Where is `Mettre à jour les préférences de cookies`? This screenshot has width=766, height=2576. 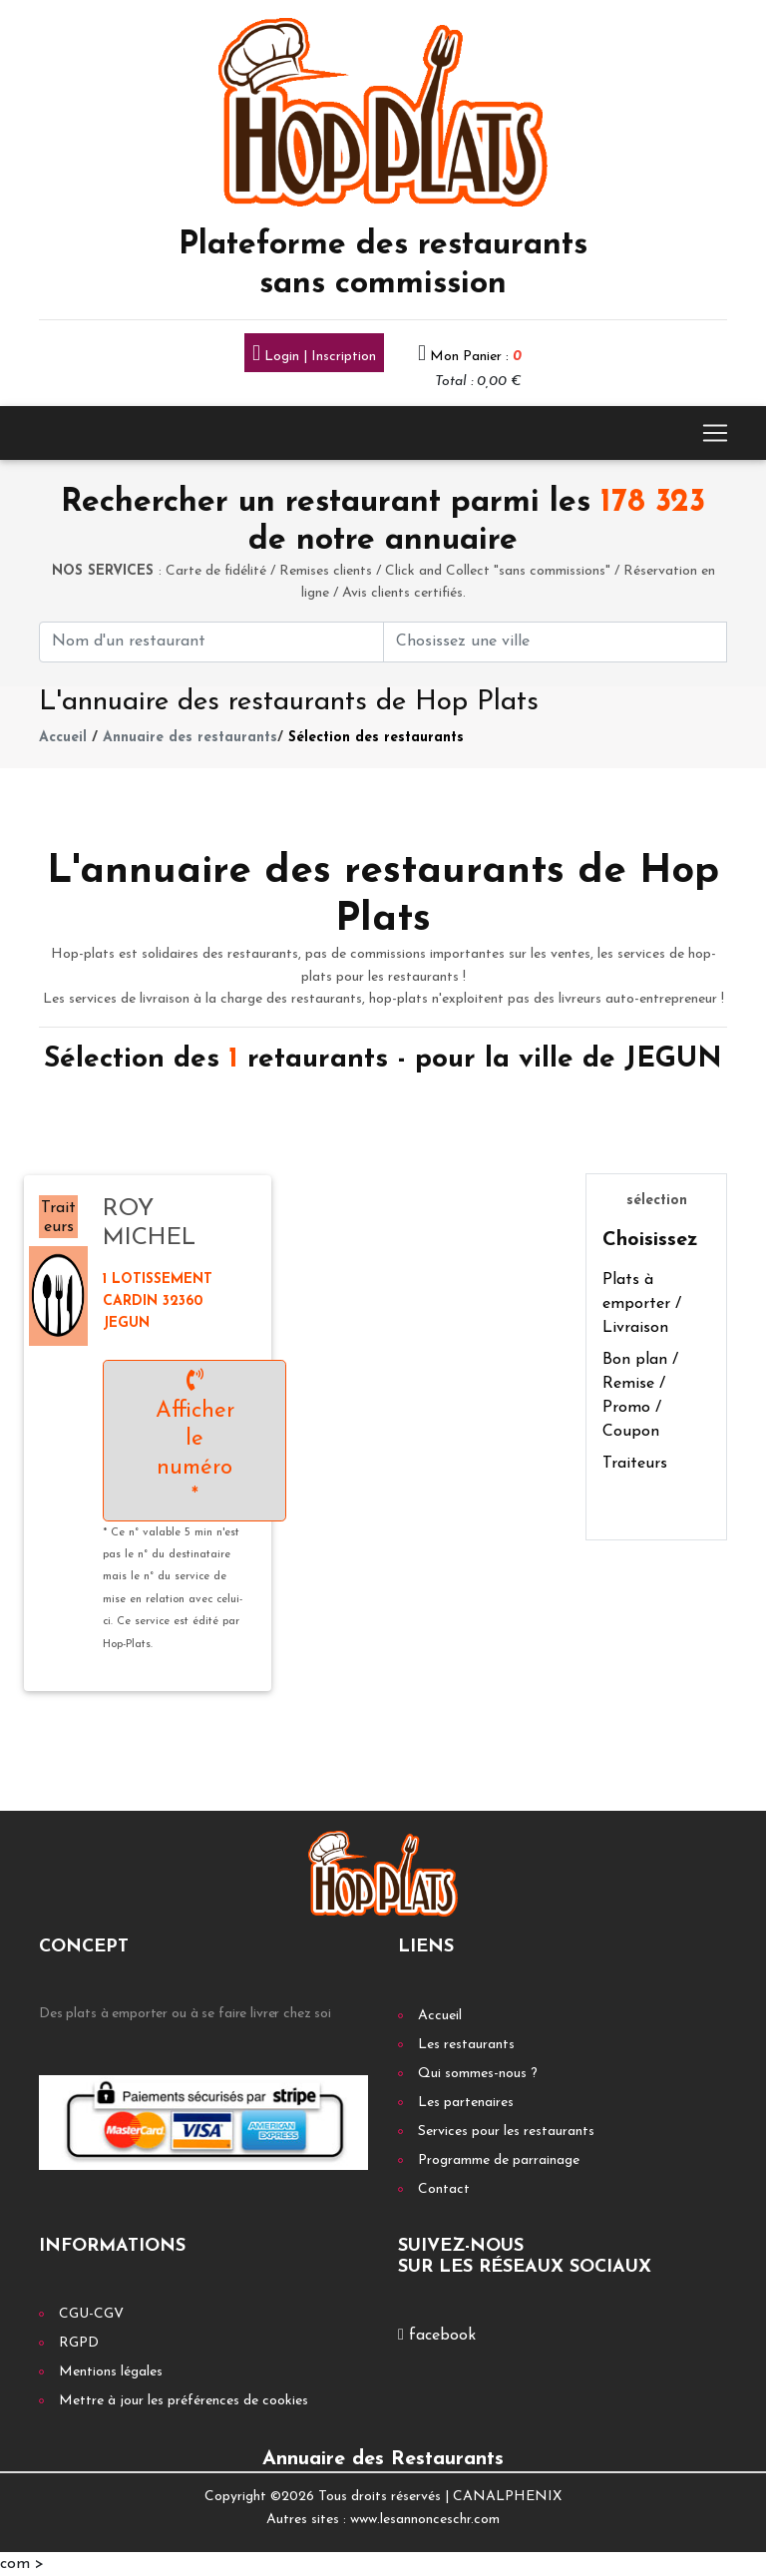
Mettre à jour les préférences de cookies is located at coordinates (183, 2400).